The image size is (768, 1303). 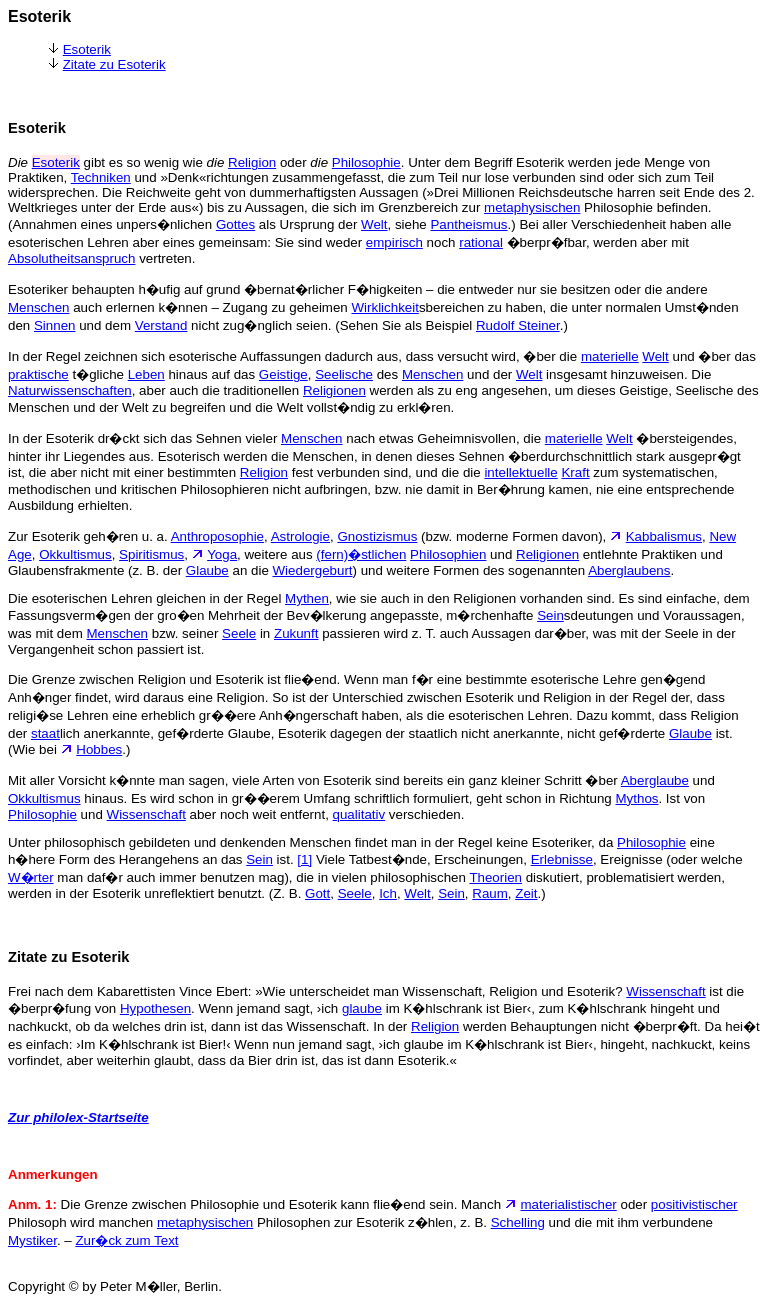 What do you see at coordinates (252, 162) in the screenshot?
I see `Religion` at bounding box center [252, 162].